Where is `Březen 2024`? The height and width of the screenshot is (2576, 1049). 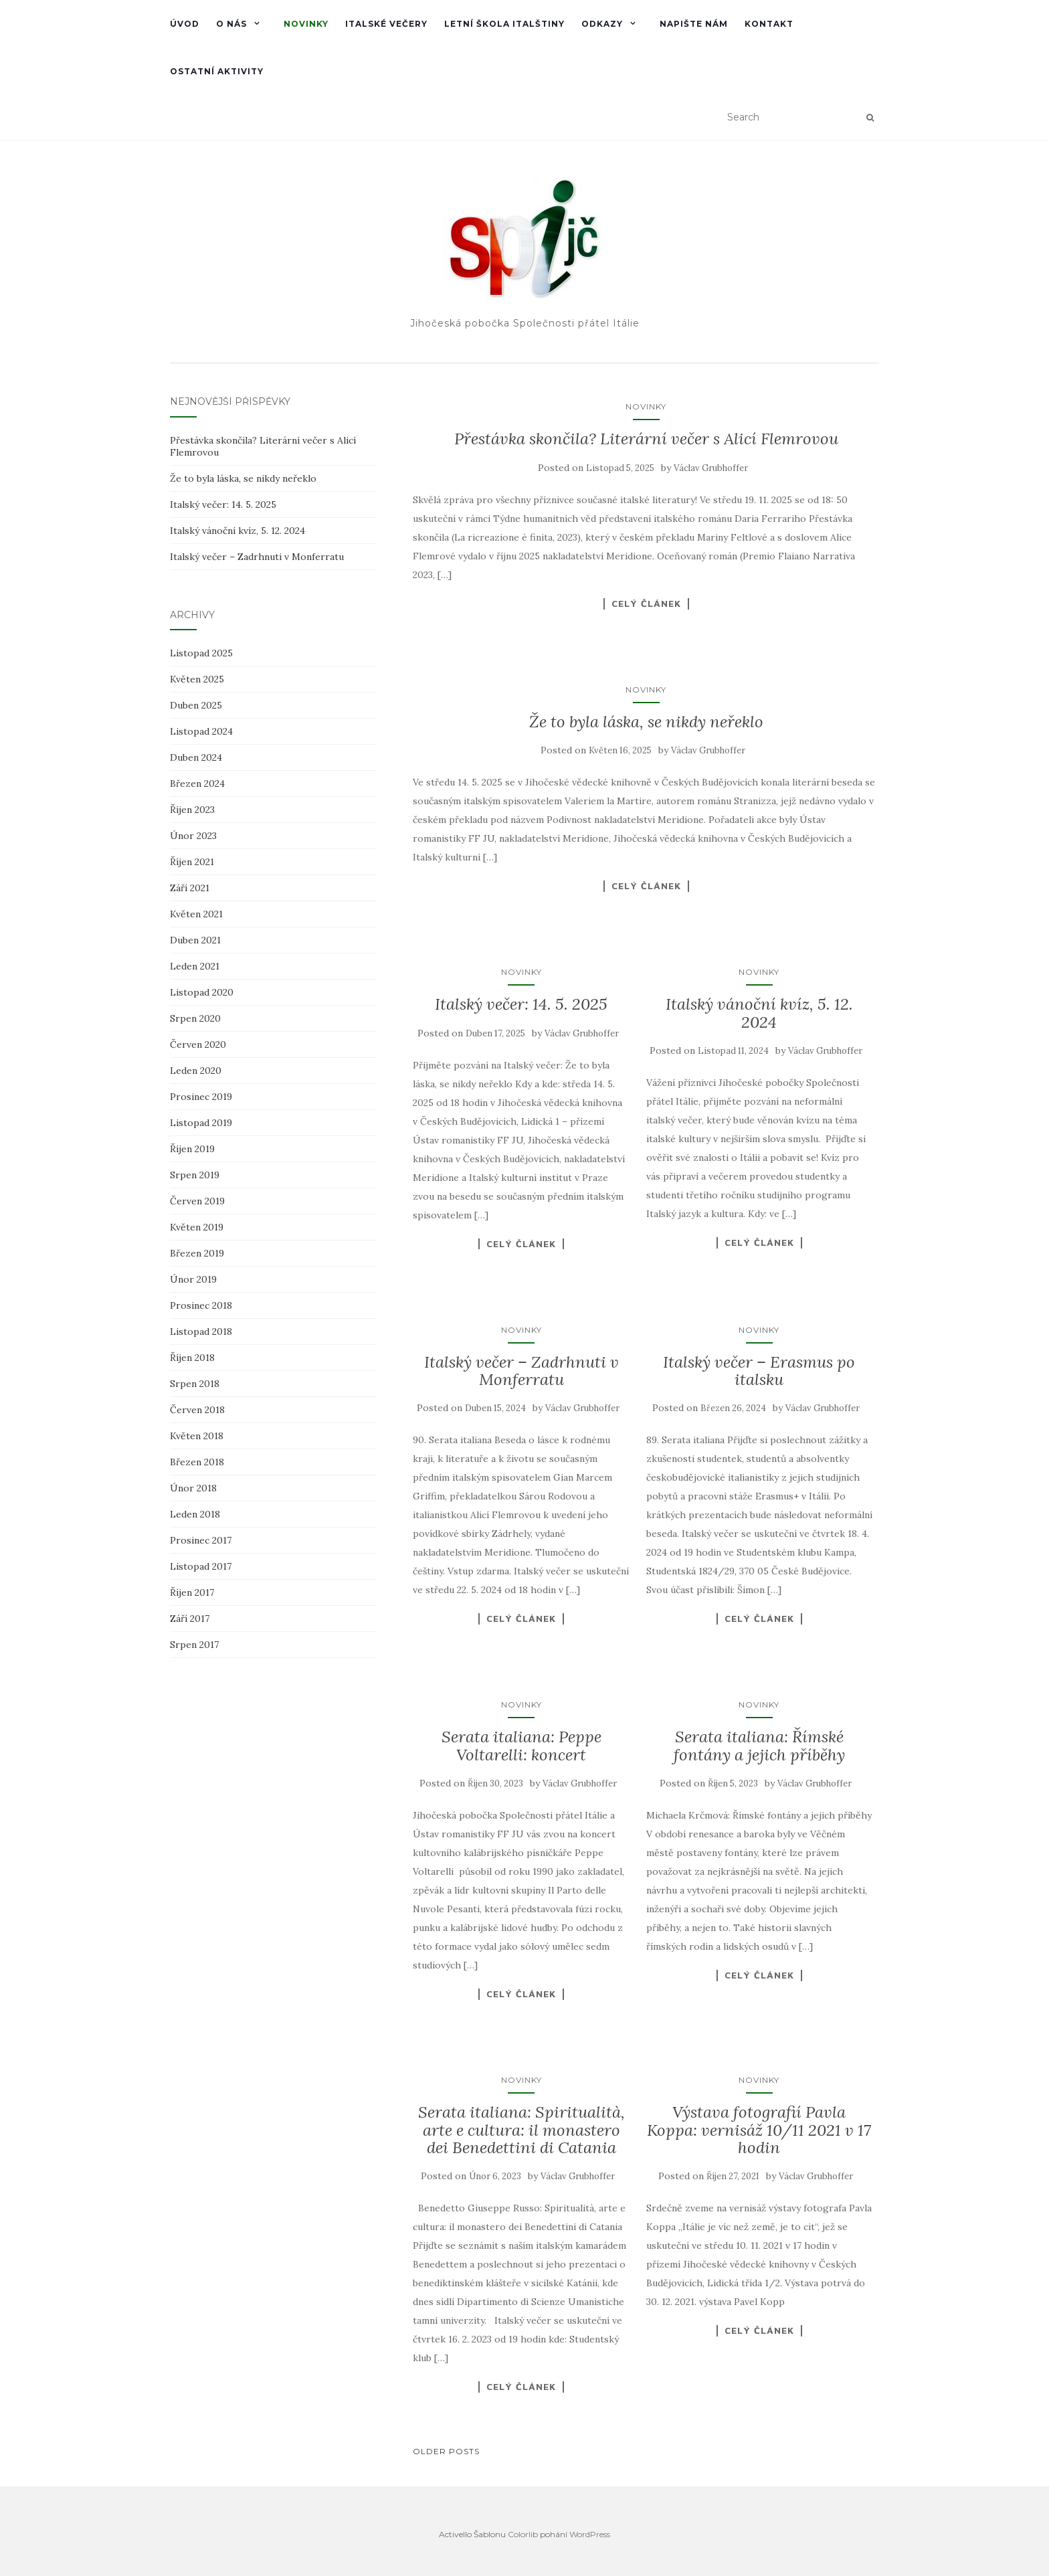 Březen 2024 is located at coordinates (197, 783).